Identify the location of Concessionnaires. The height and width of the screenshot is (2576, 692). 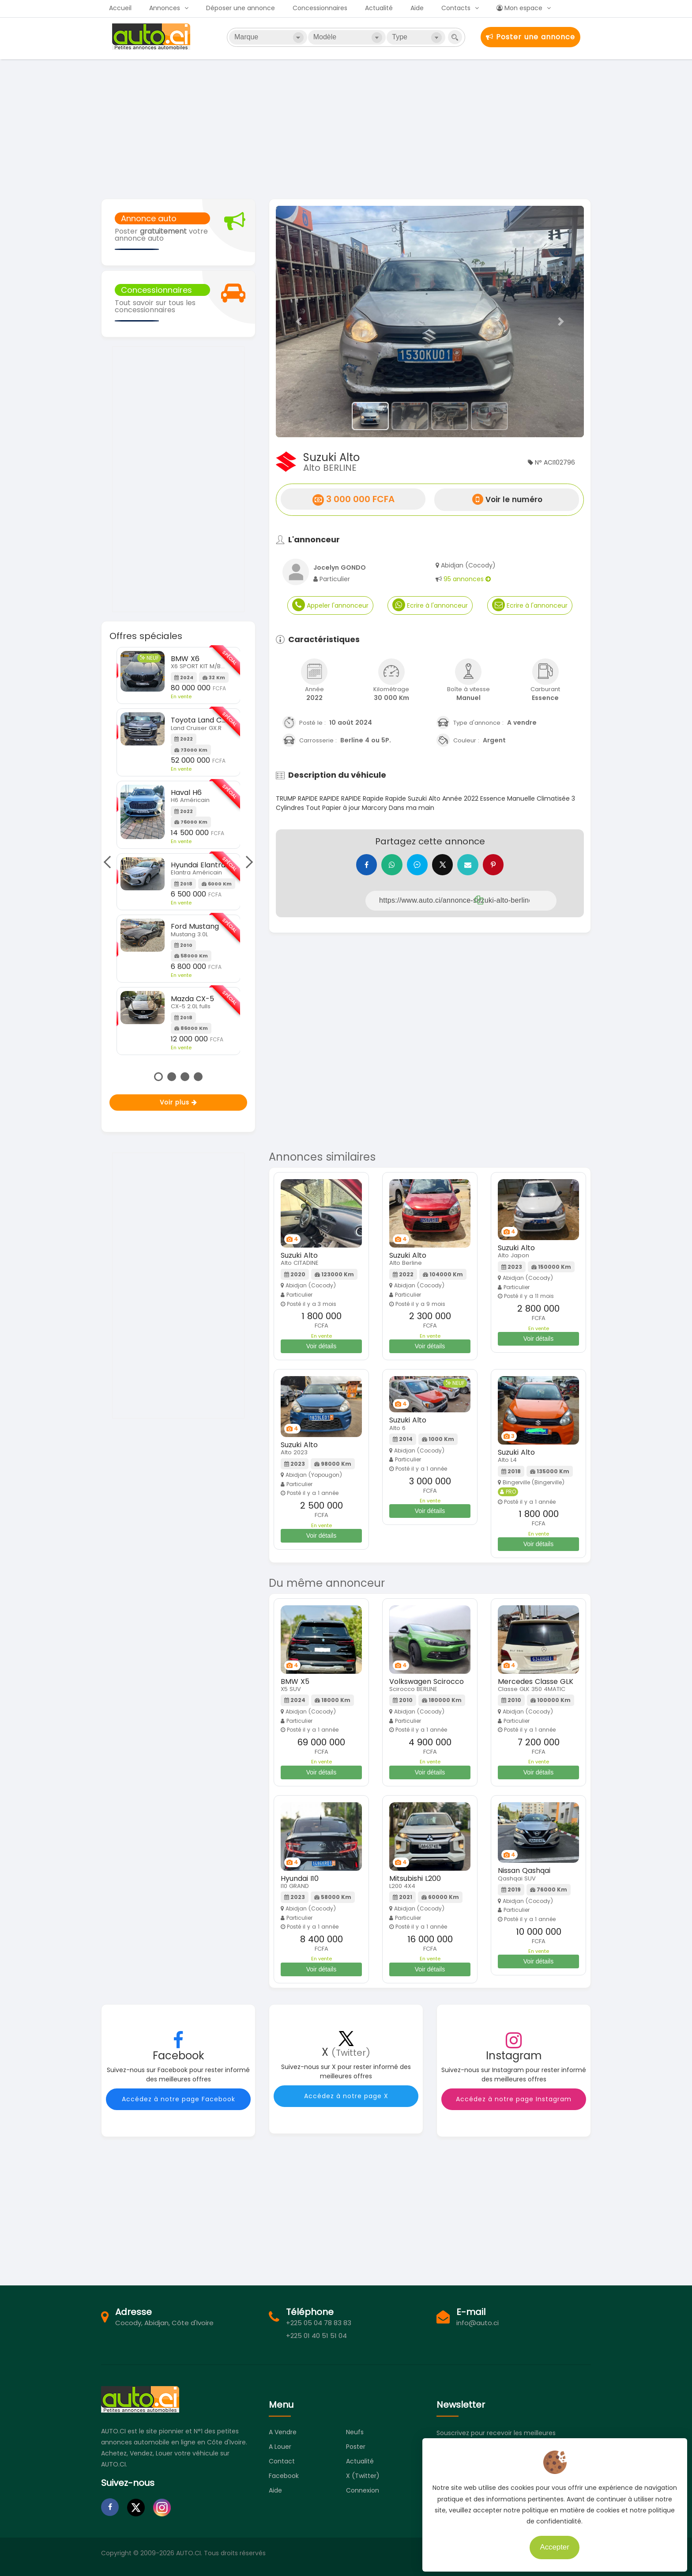
(320, 8).